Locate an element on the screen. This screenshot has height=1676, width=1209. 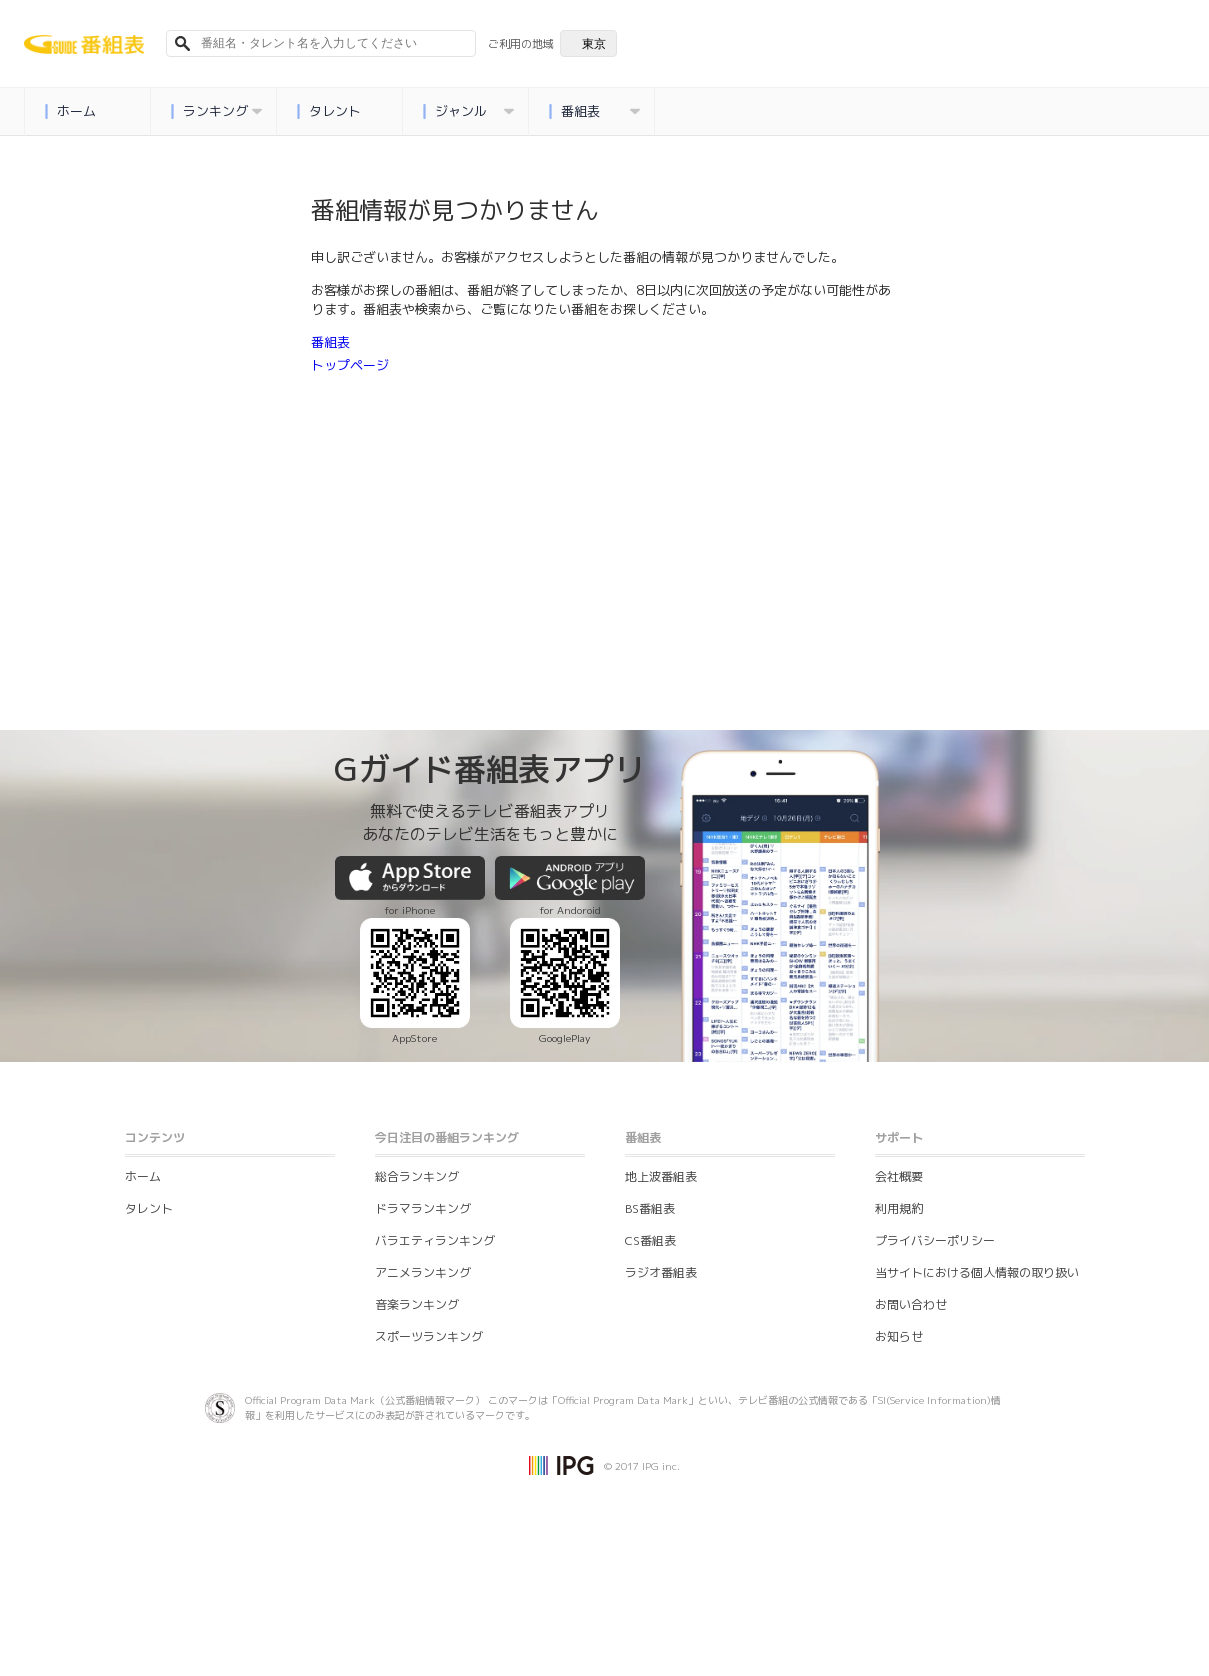
ジャンル is located at coordinates (468, 111).